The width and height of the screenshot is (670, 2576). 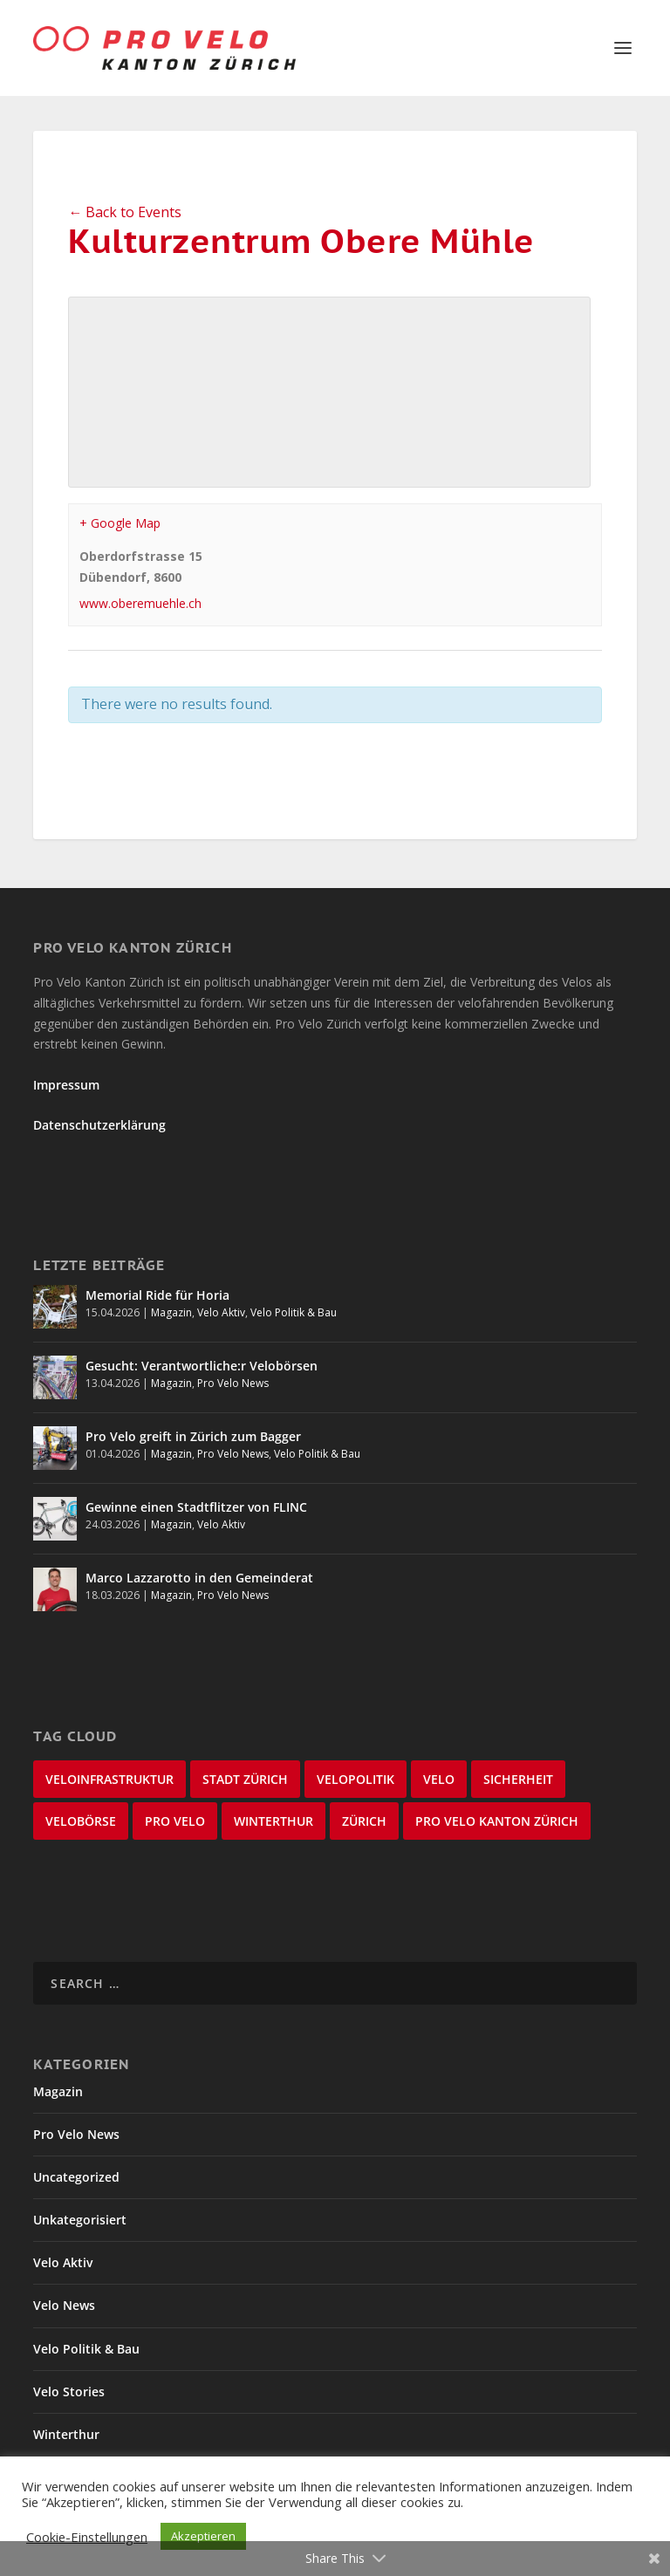 I want to click on Gewinne einen Stadtflitzer von FLINC, so click(x=196, y=1507).